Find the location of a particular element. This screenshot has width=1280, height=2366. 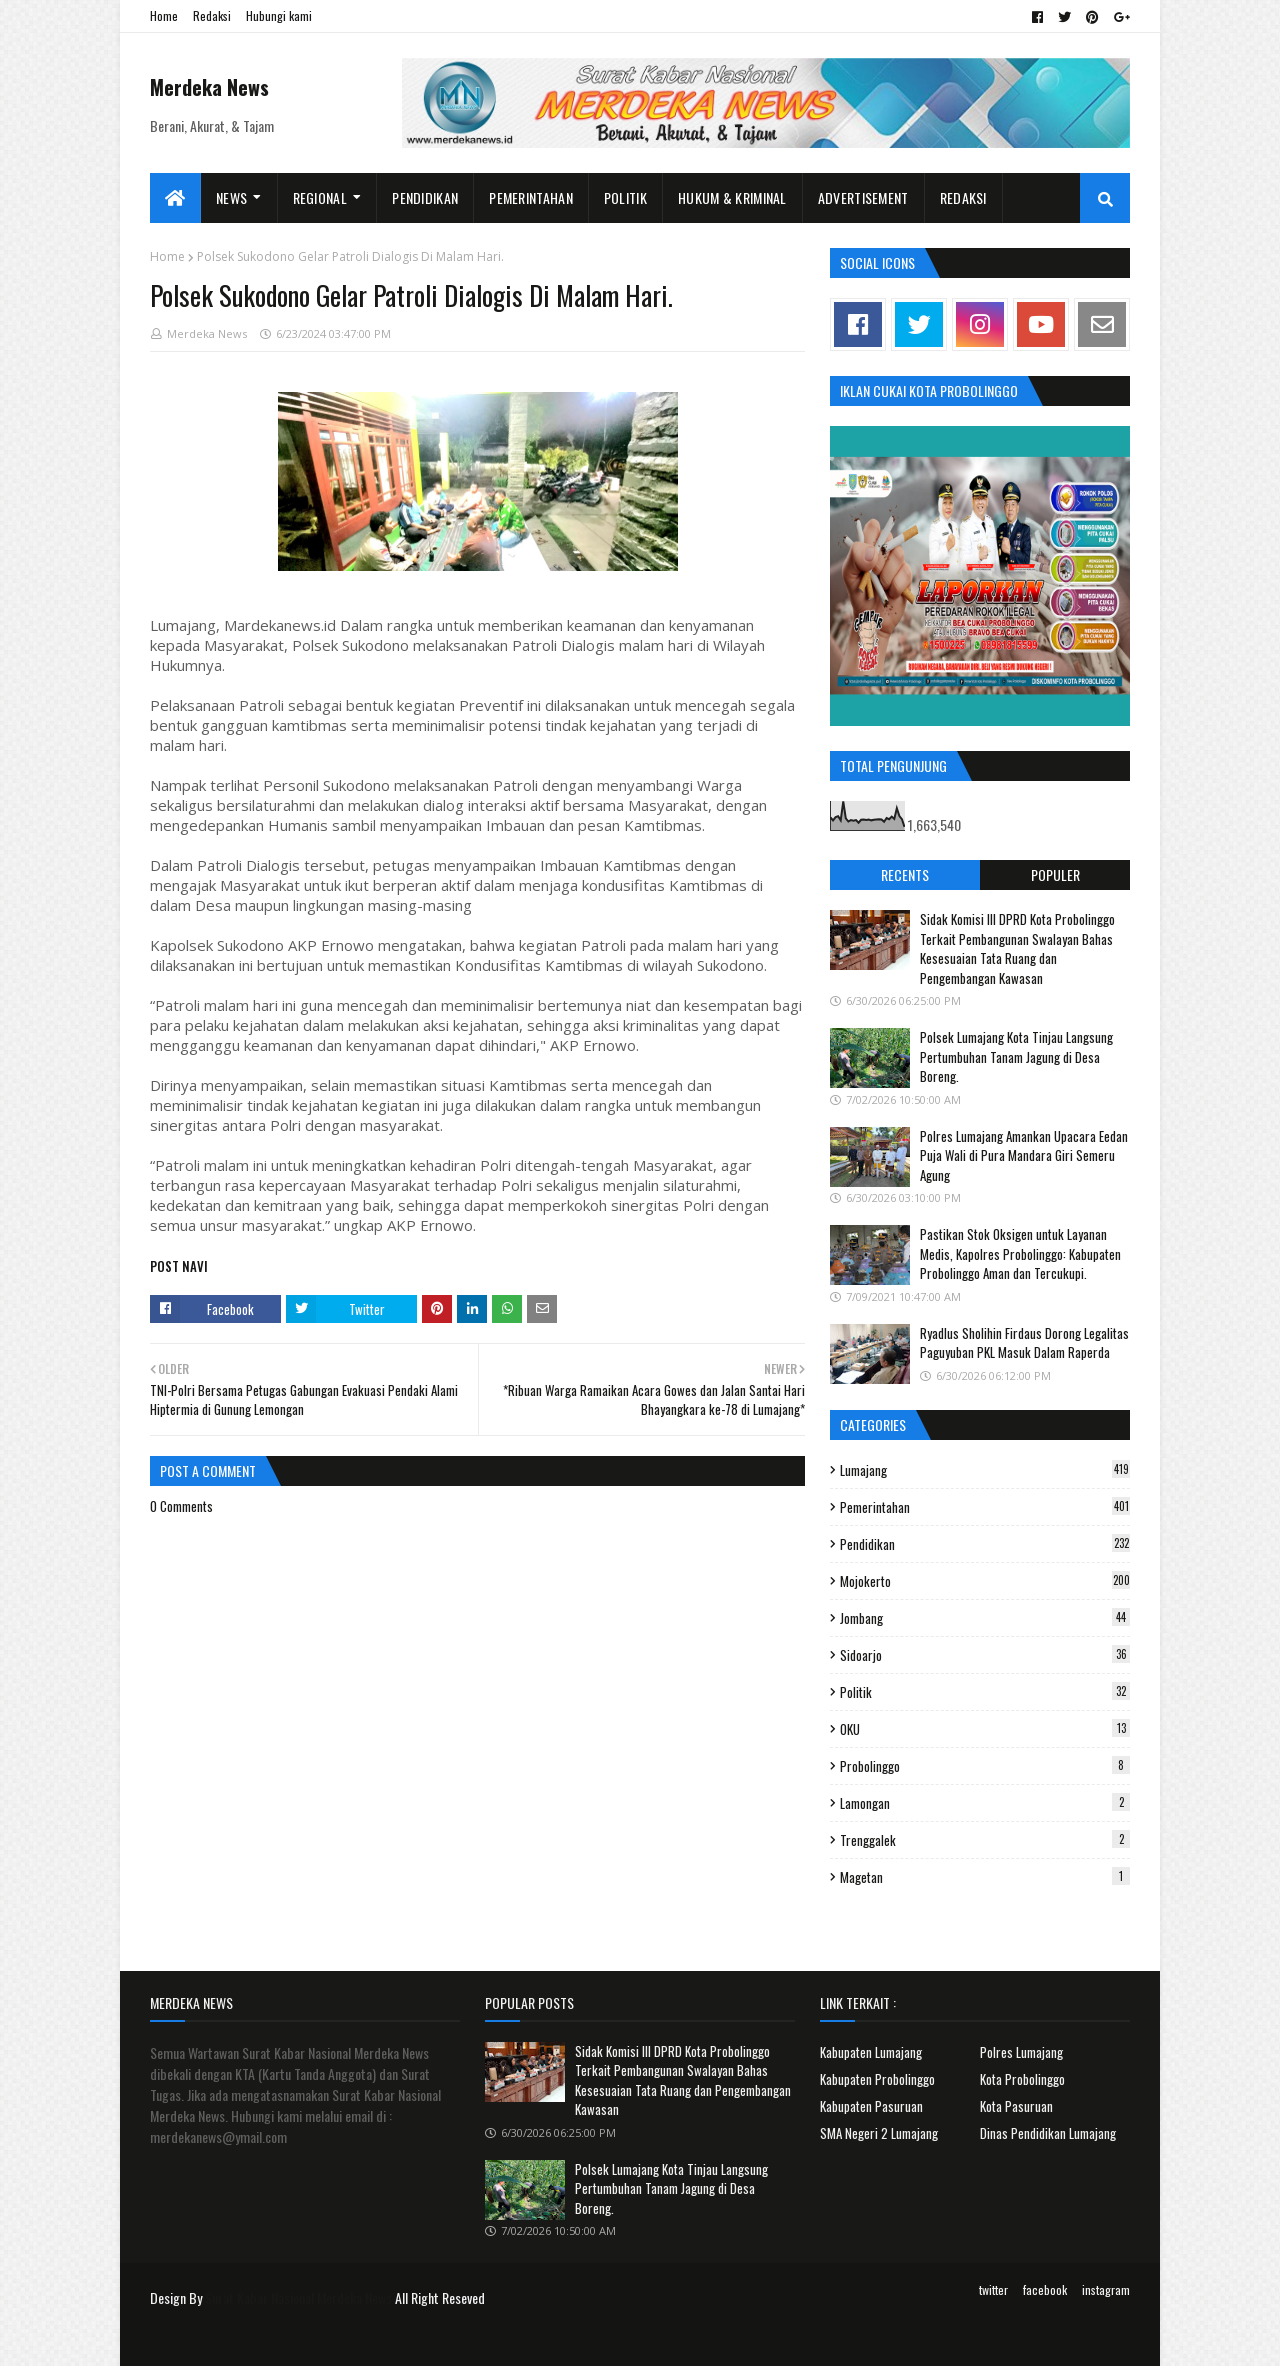

Polres Lumajang is located at coordinates (1021, 2052).